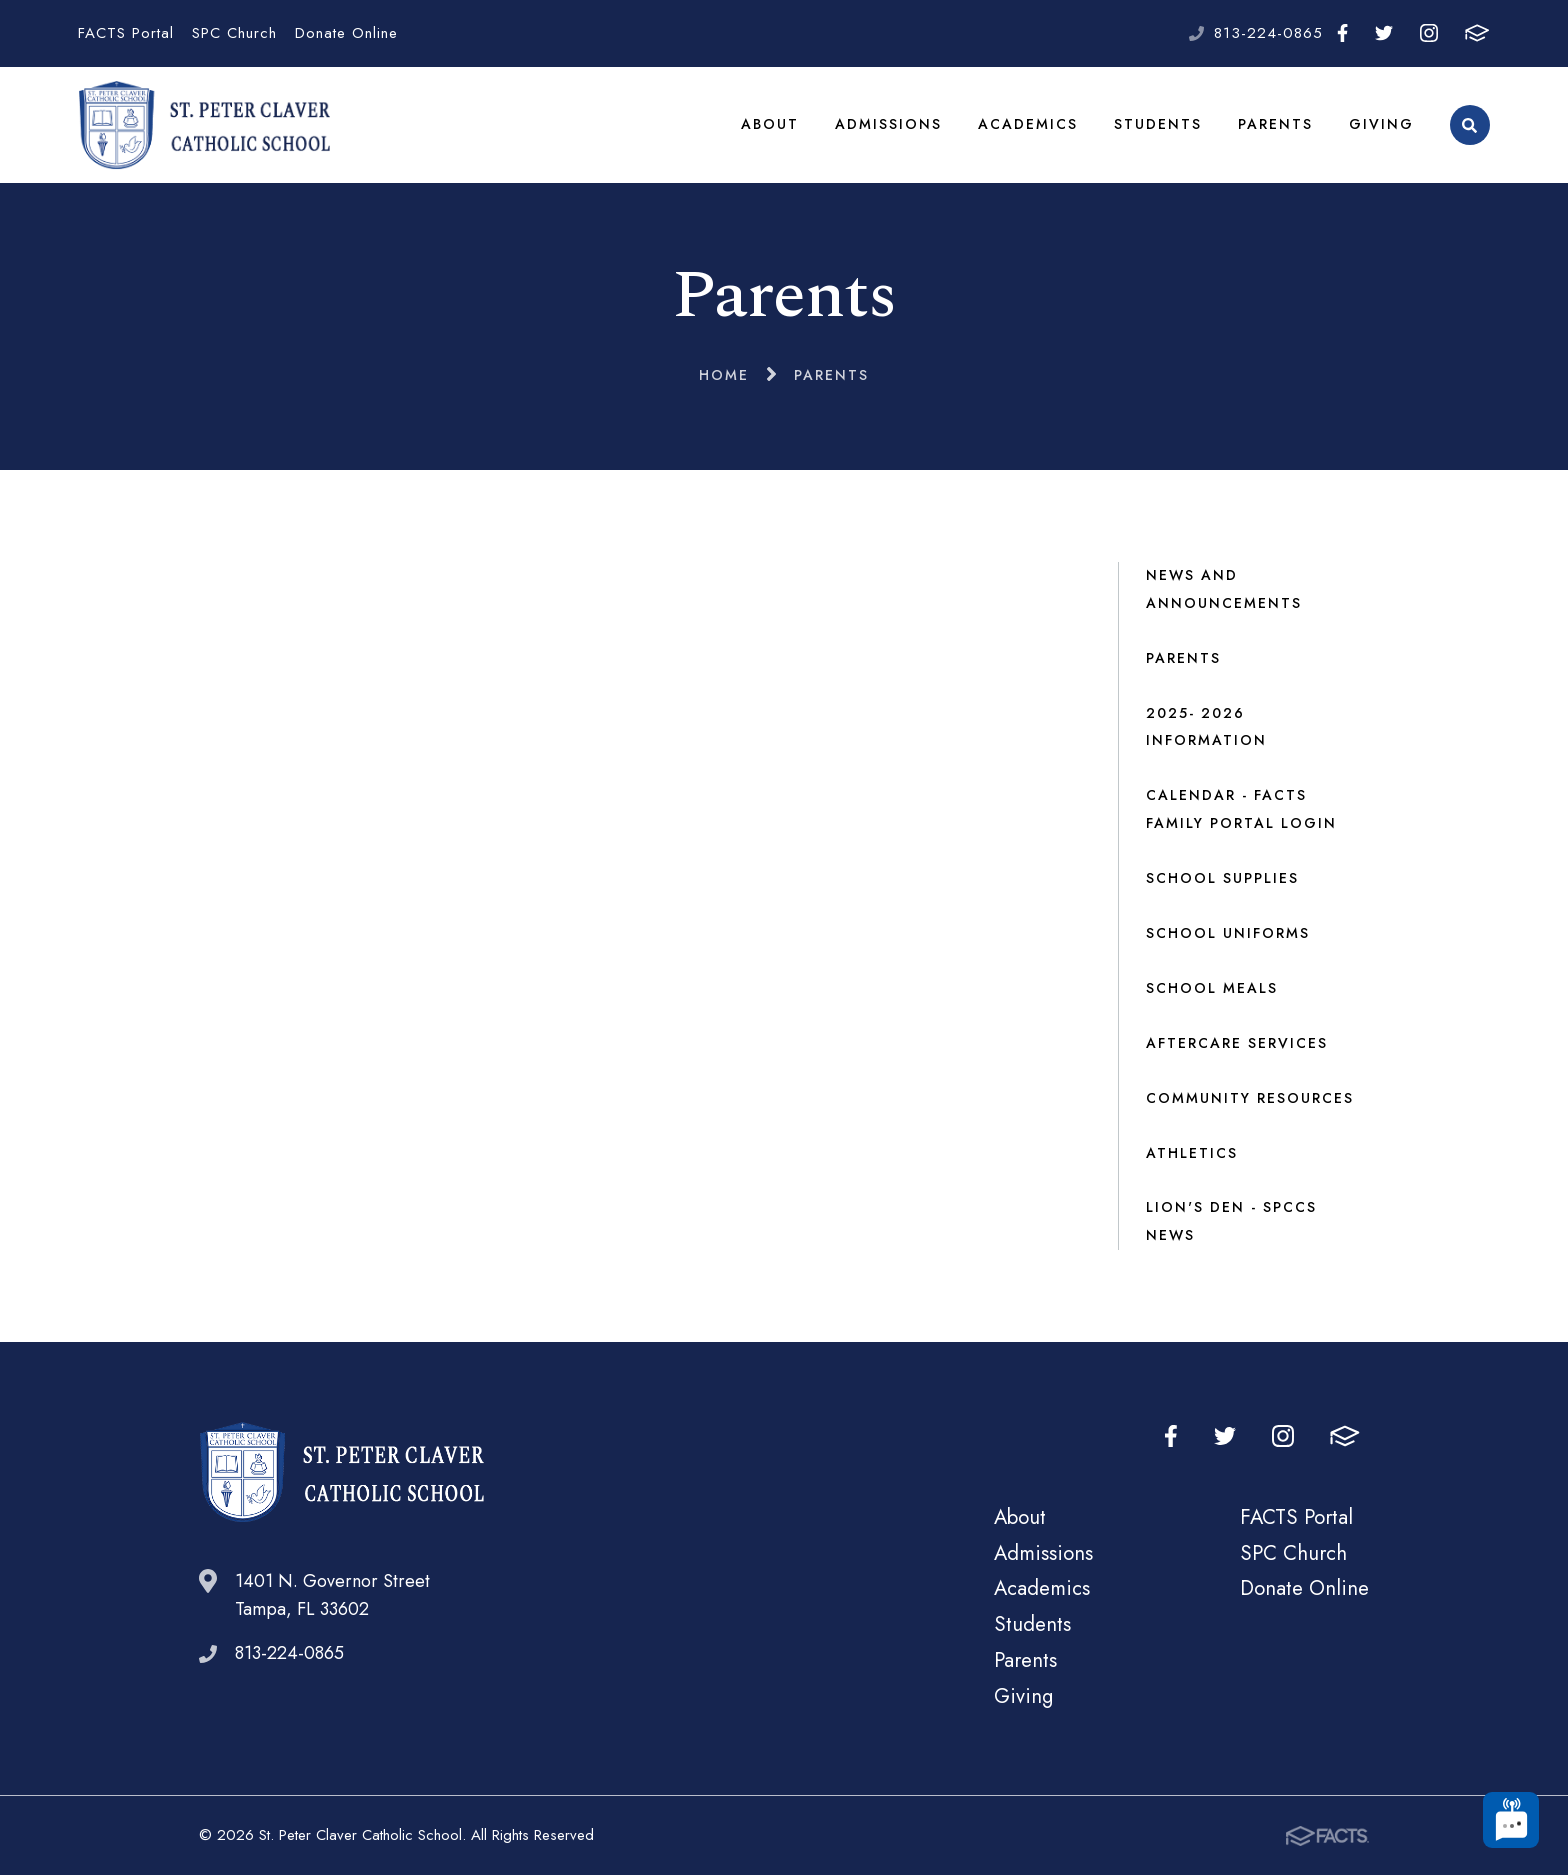 Image resolution: width=1568 pixels, height=1875 pixels. I want to click on Community Resources, so click(1250, 1098).